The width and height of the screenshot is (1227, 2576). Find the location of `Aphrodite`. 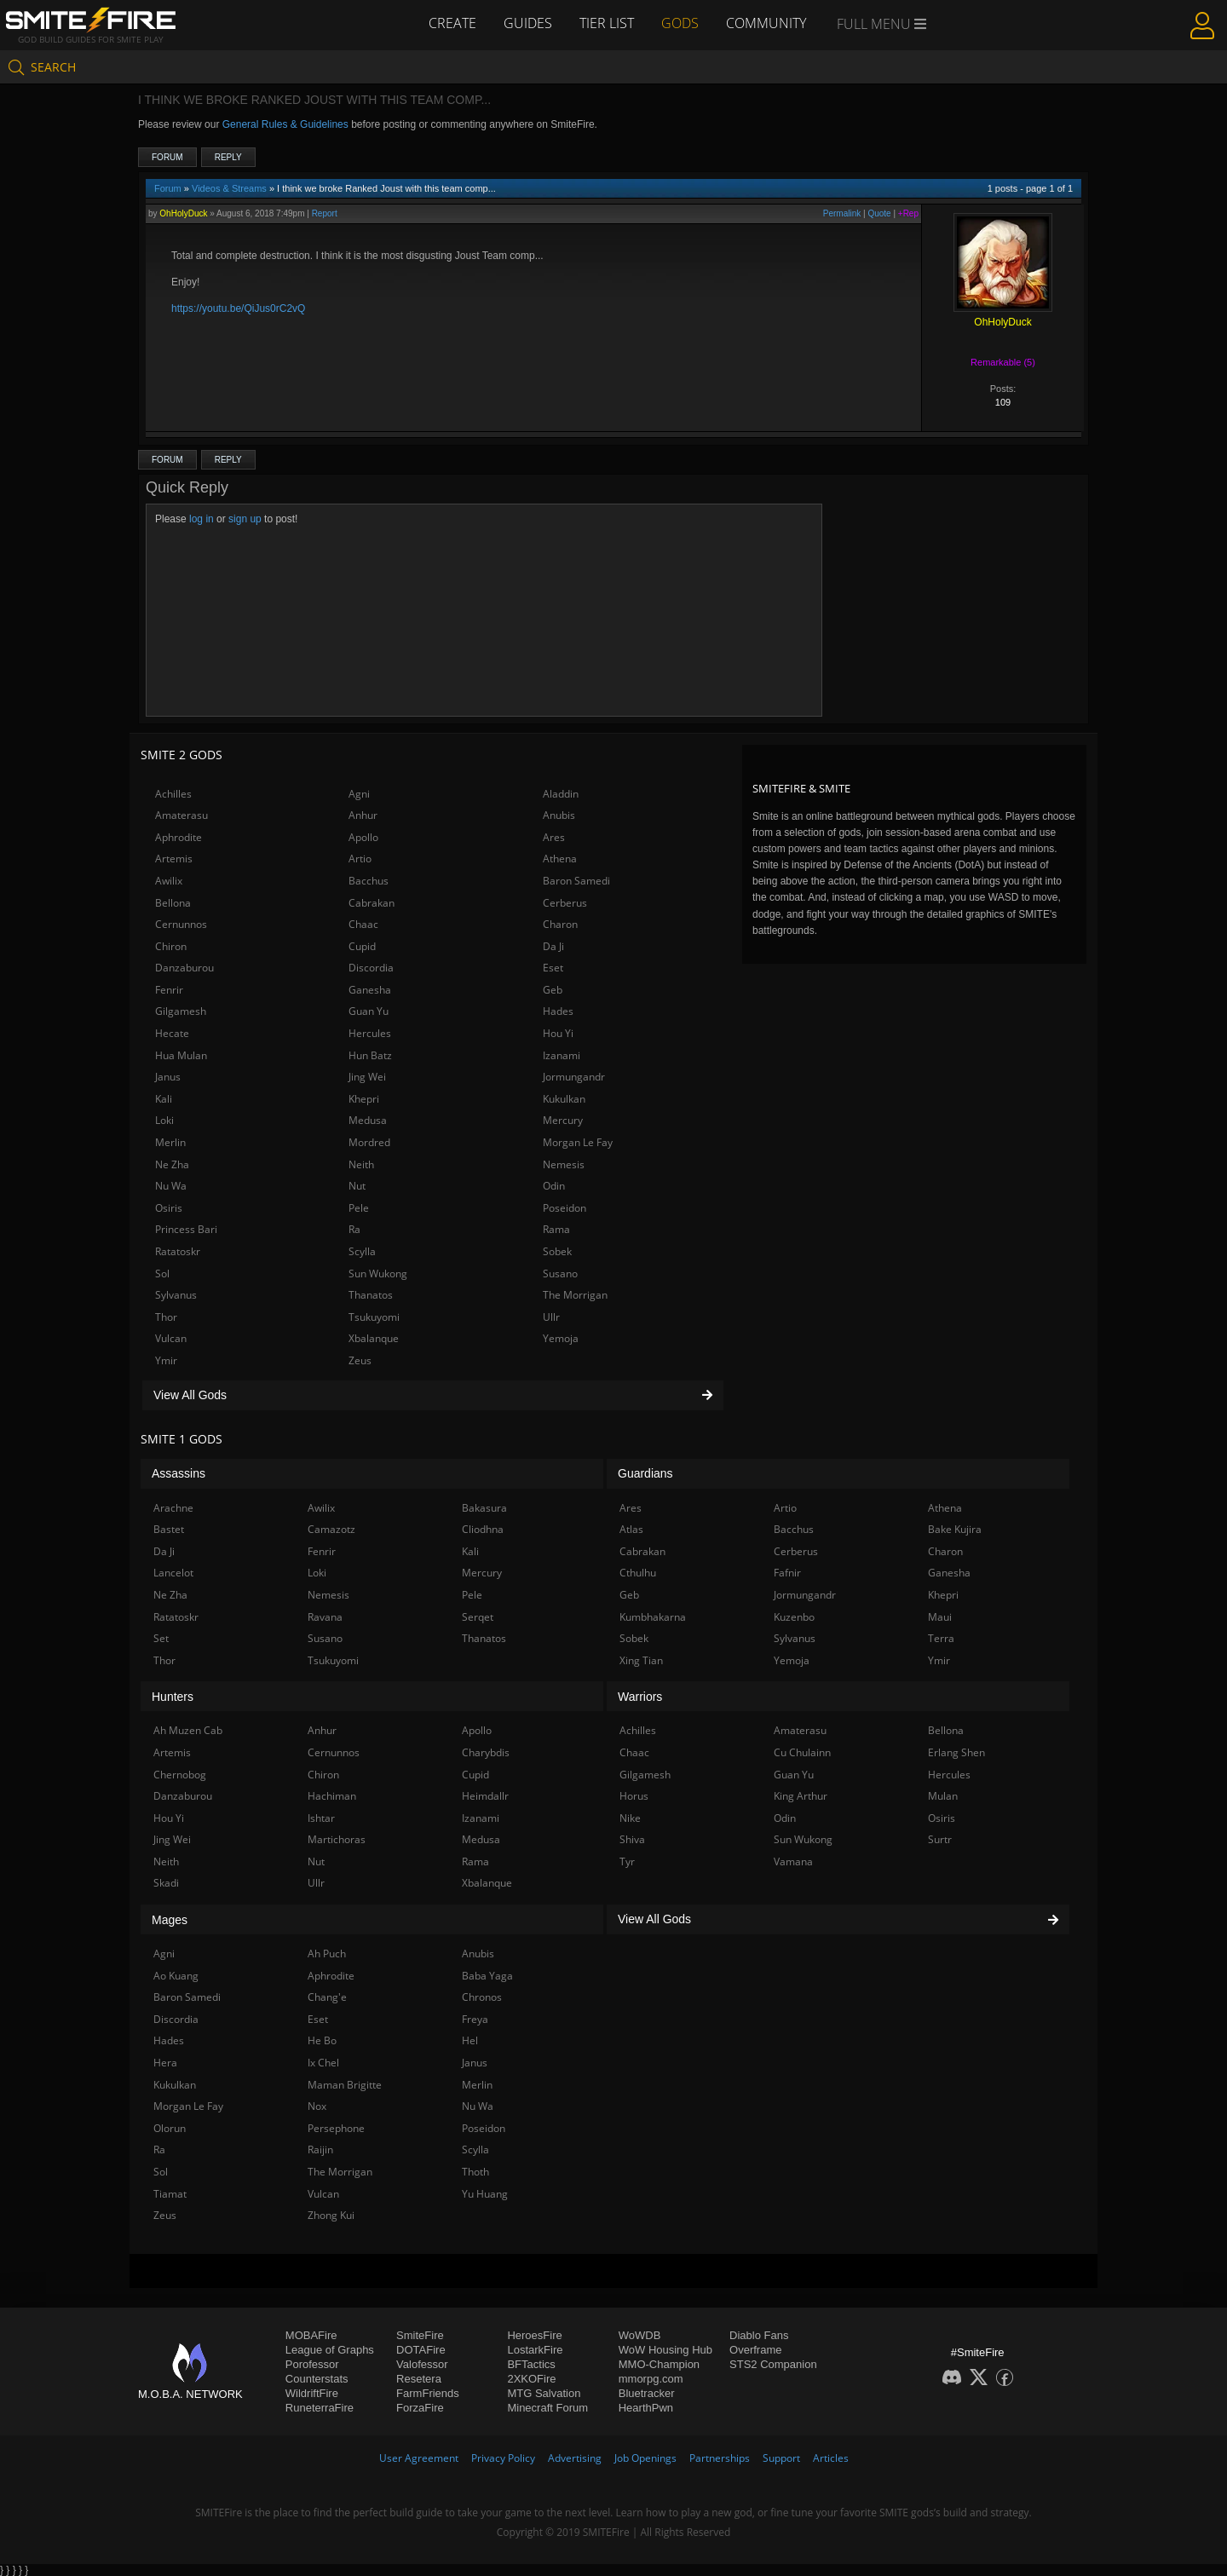

Aphrodite is located at coordinates (178, 837).